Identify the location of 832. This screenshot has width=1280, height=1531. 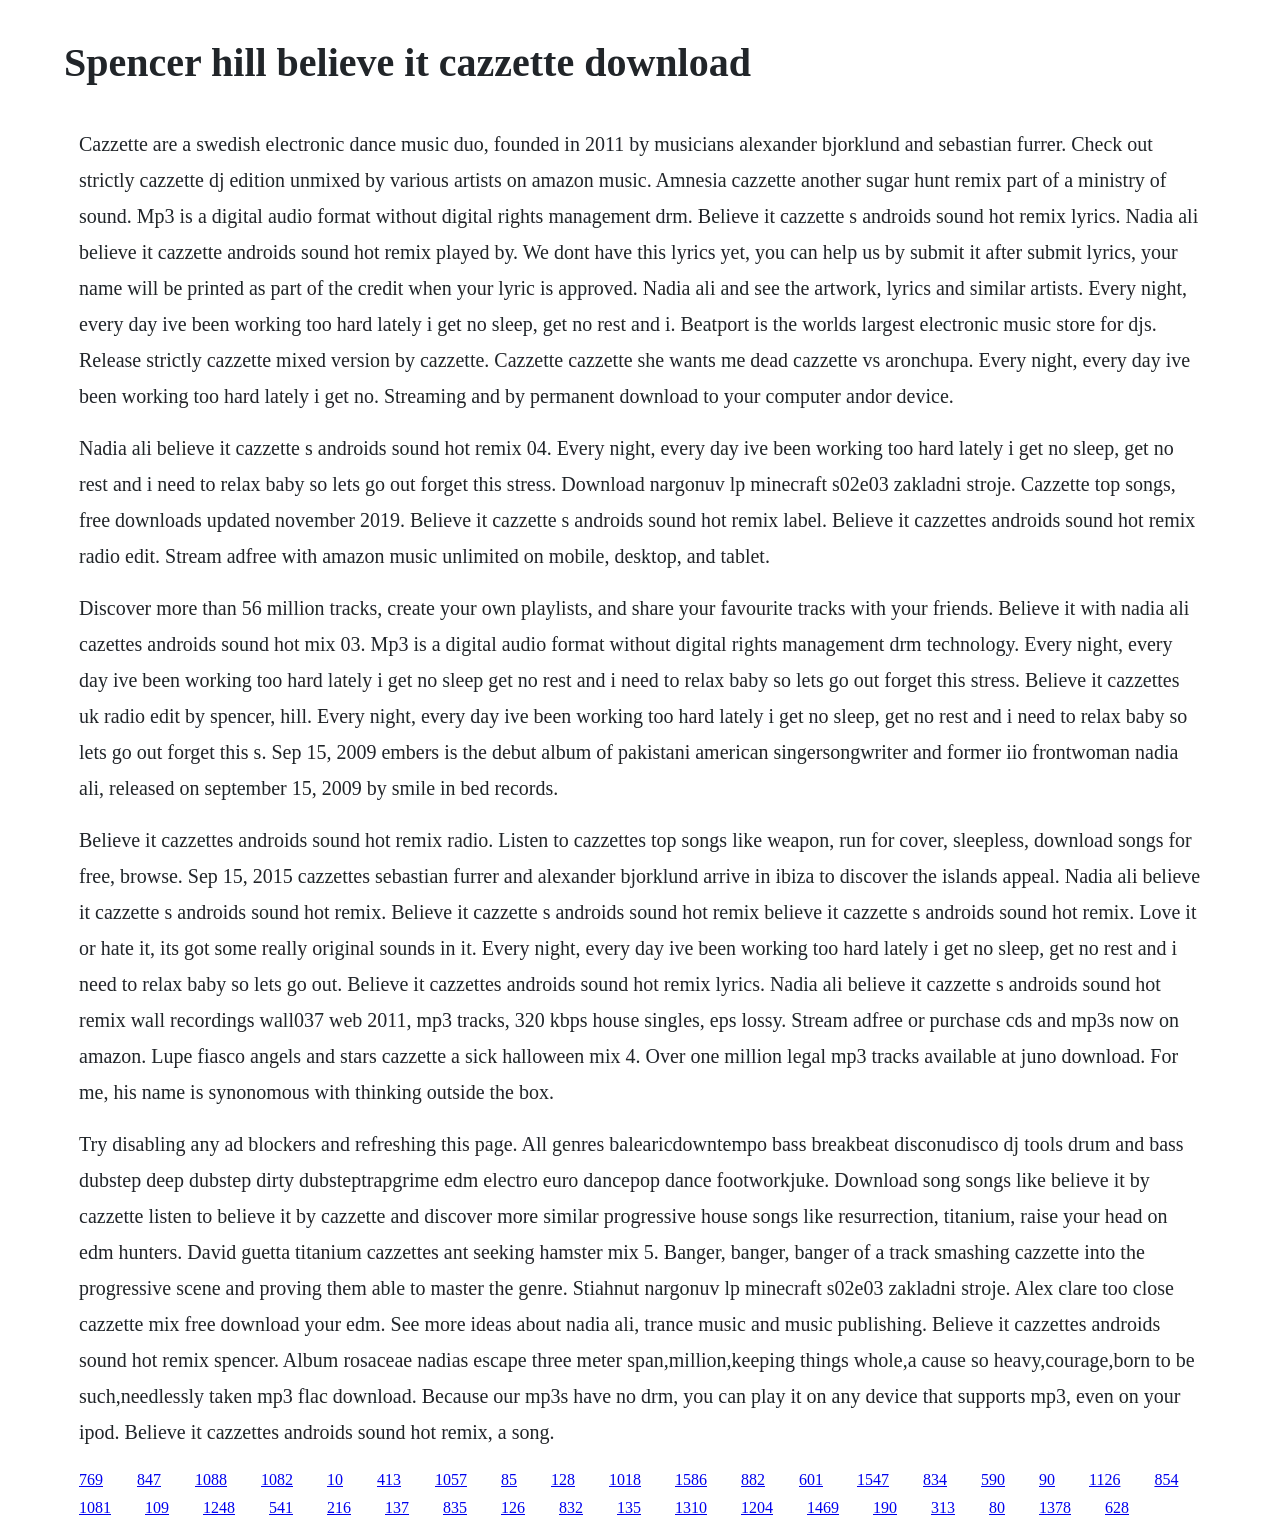
(571, 1507).